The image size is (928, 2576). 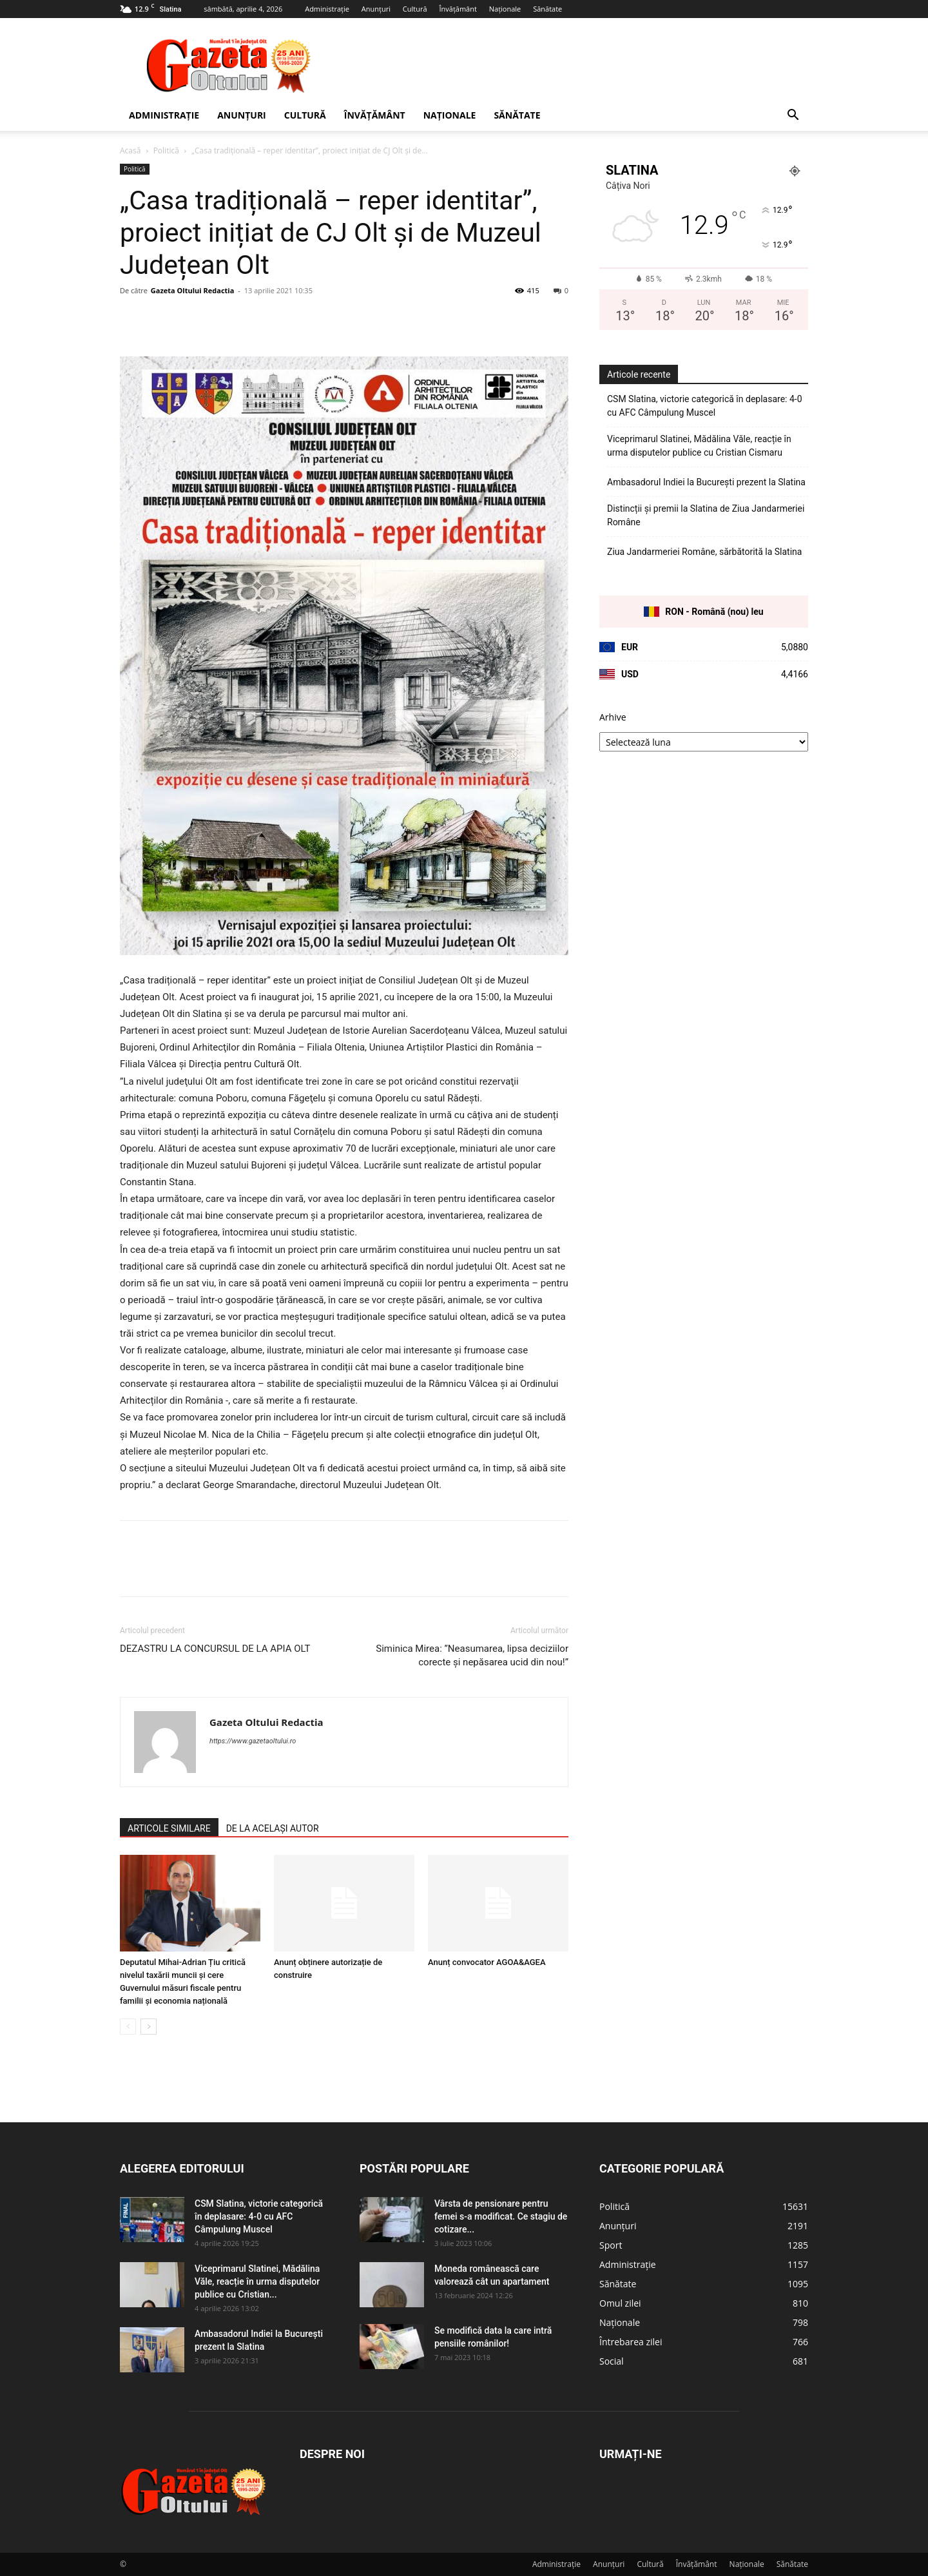 I want to click on Gazeta Oltului Redactia, so click(x=192, y=290).